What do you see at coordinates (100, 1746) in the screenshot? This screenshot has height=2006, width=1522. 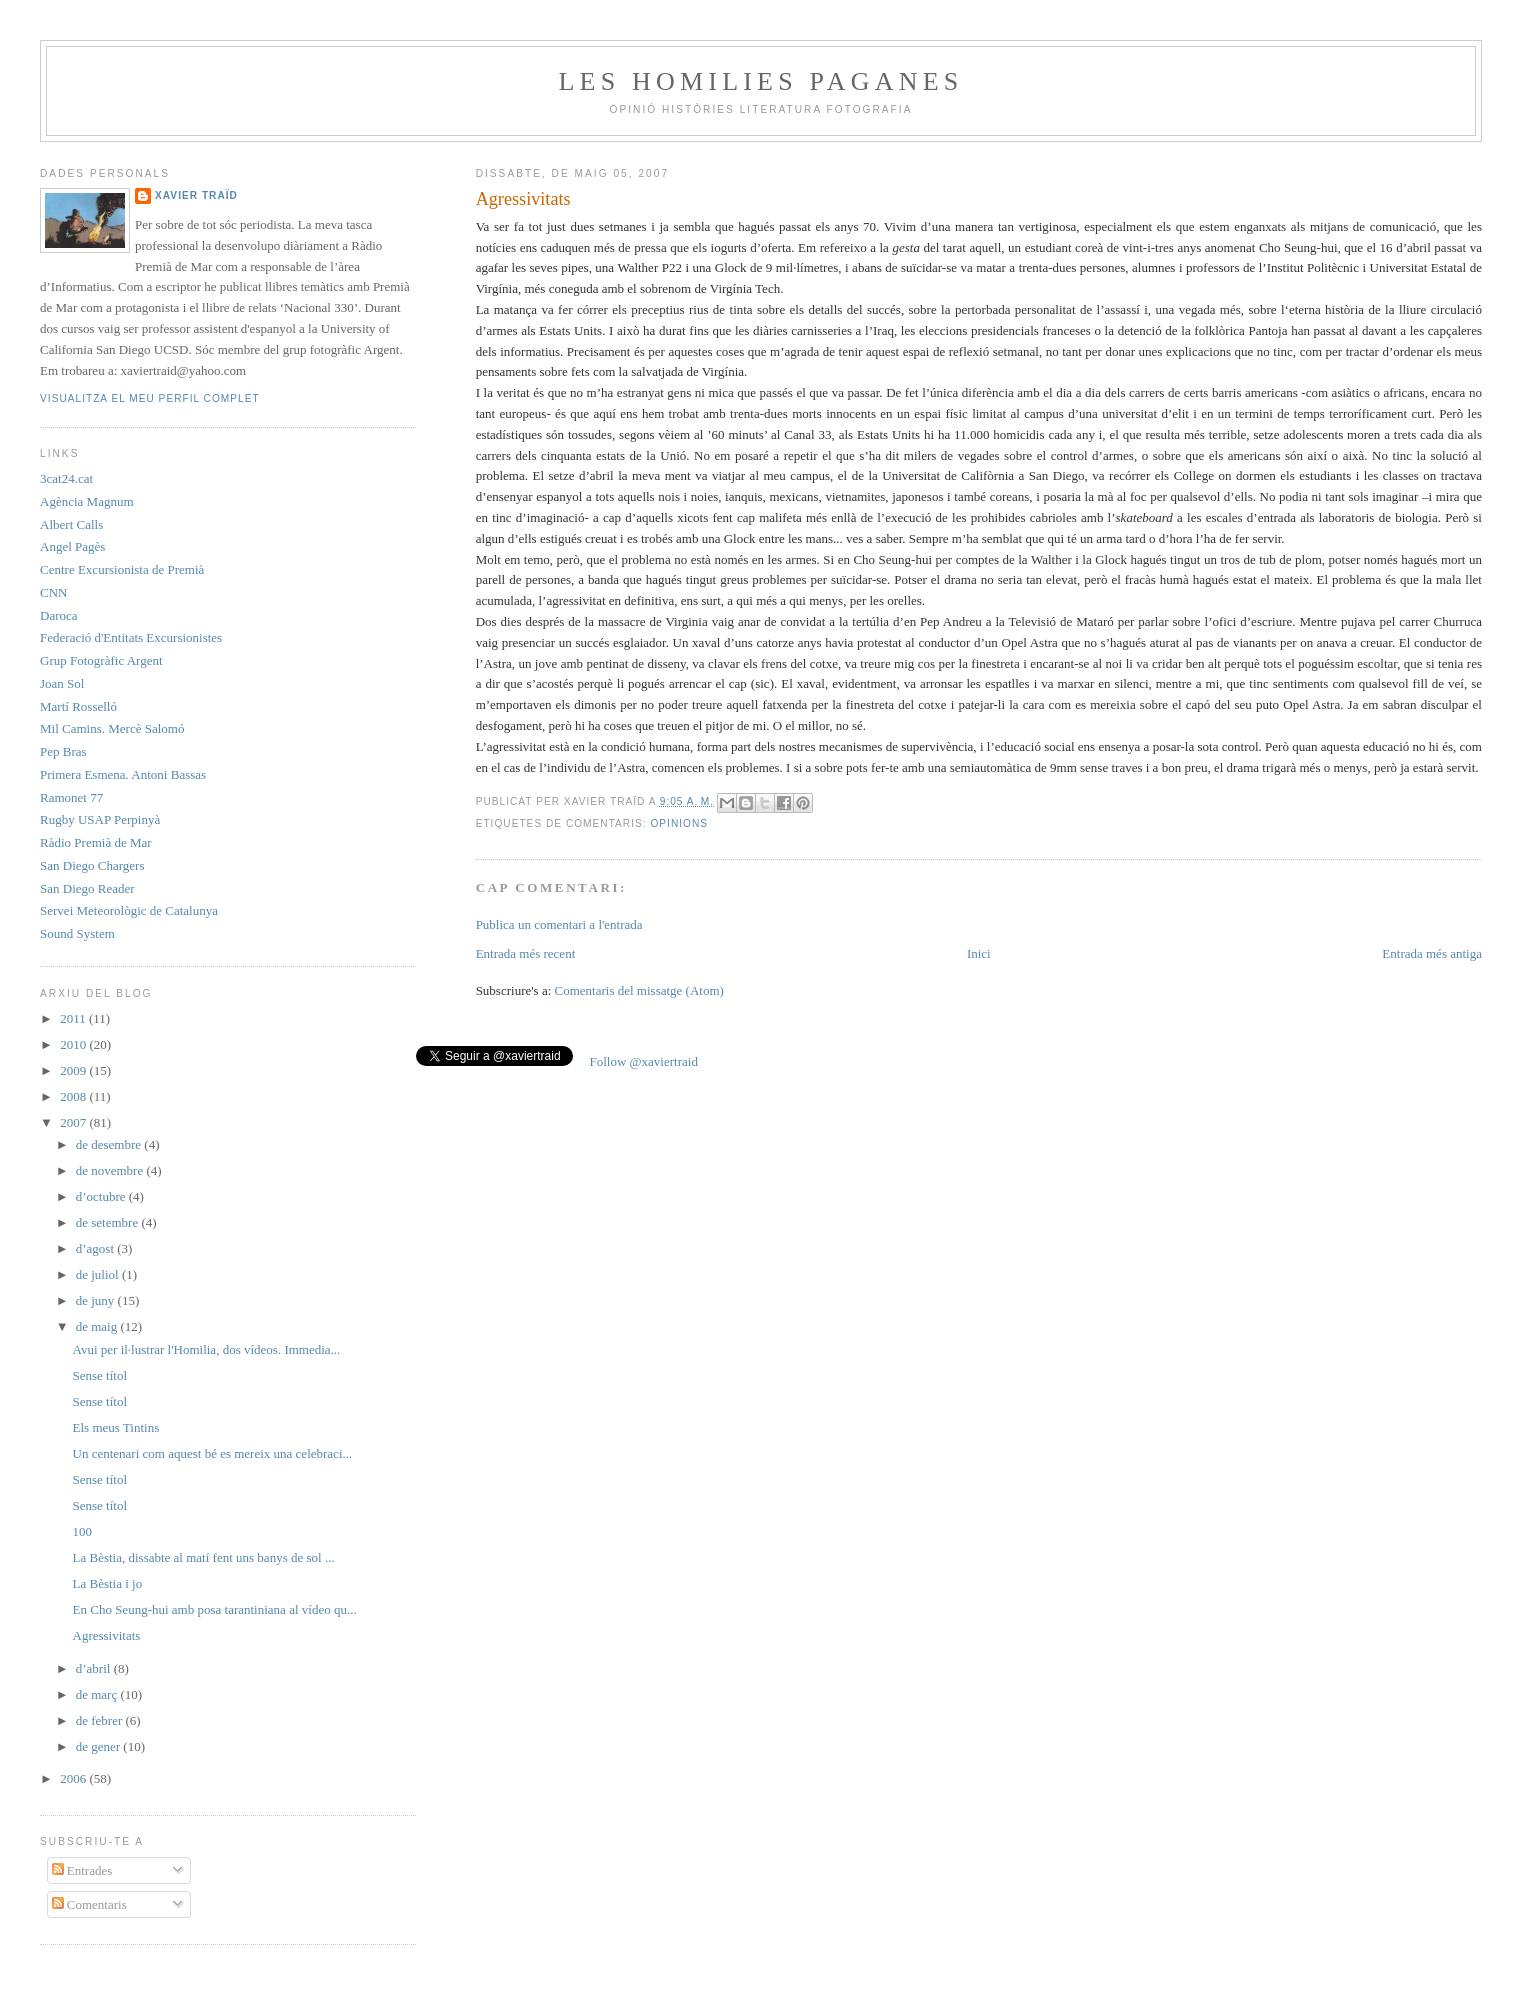 I see `de gener` at bounding box center [100, 1746].